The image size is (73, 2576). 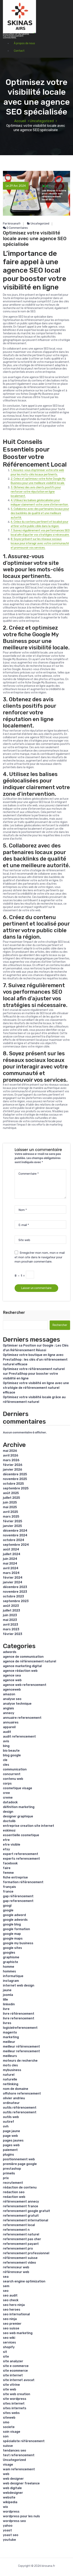 What do you see at coordinates (11, 1498) in the screenshot?
I see `juillet 2025` at bounding box center [11, 1498].